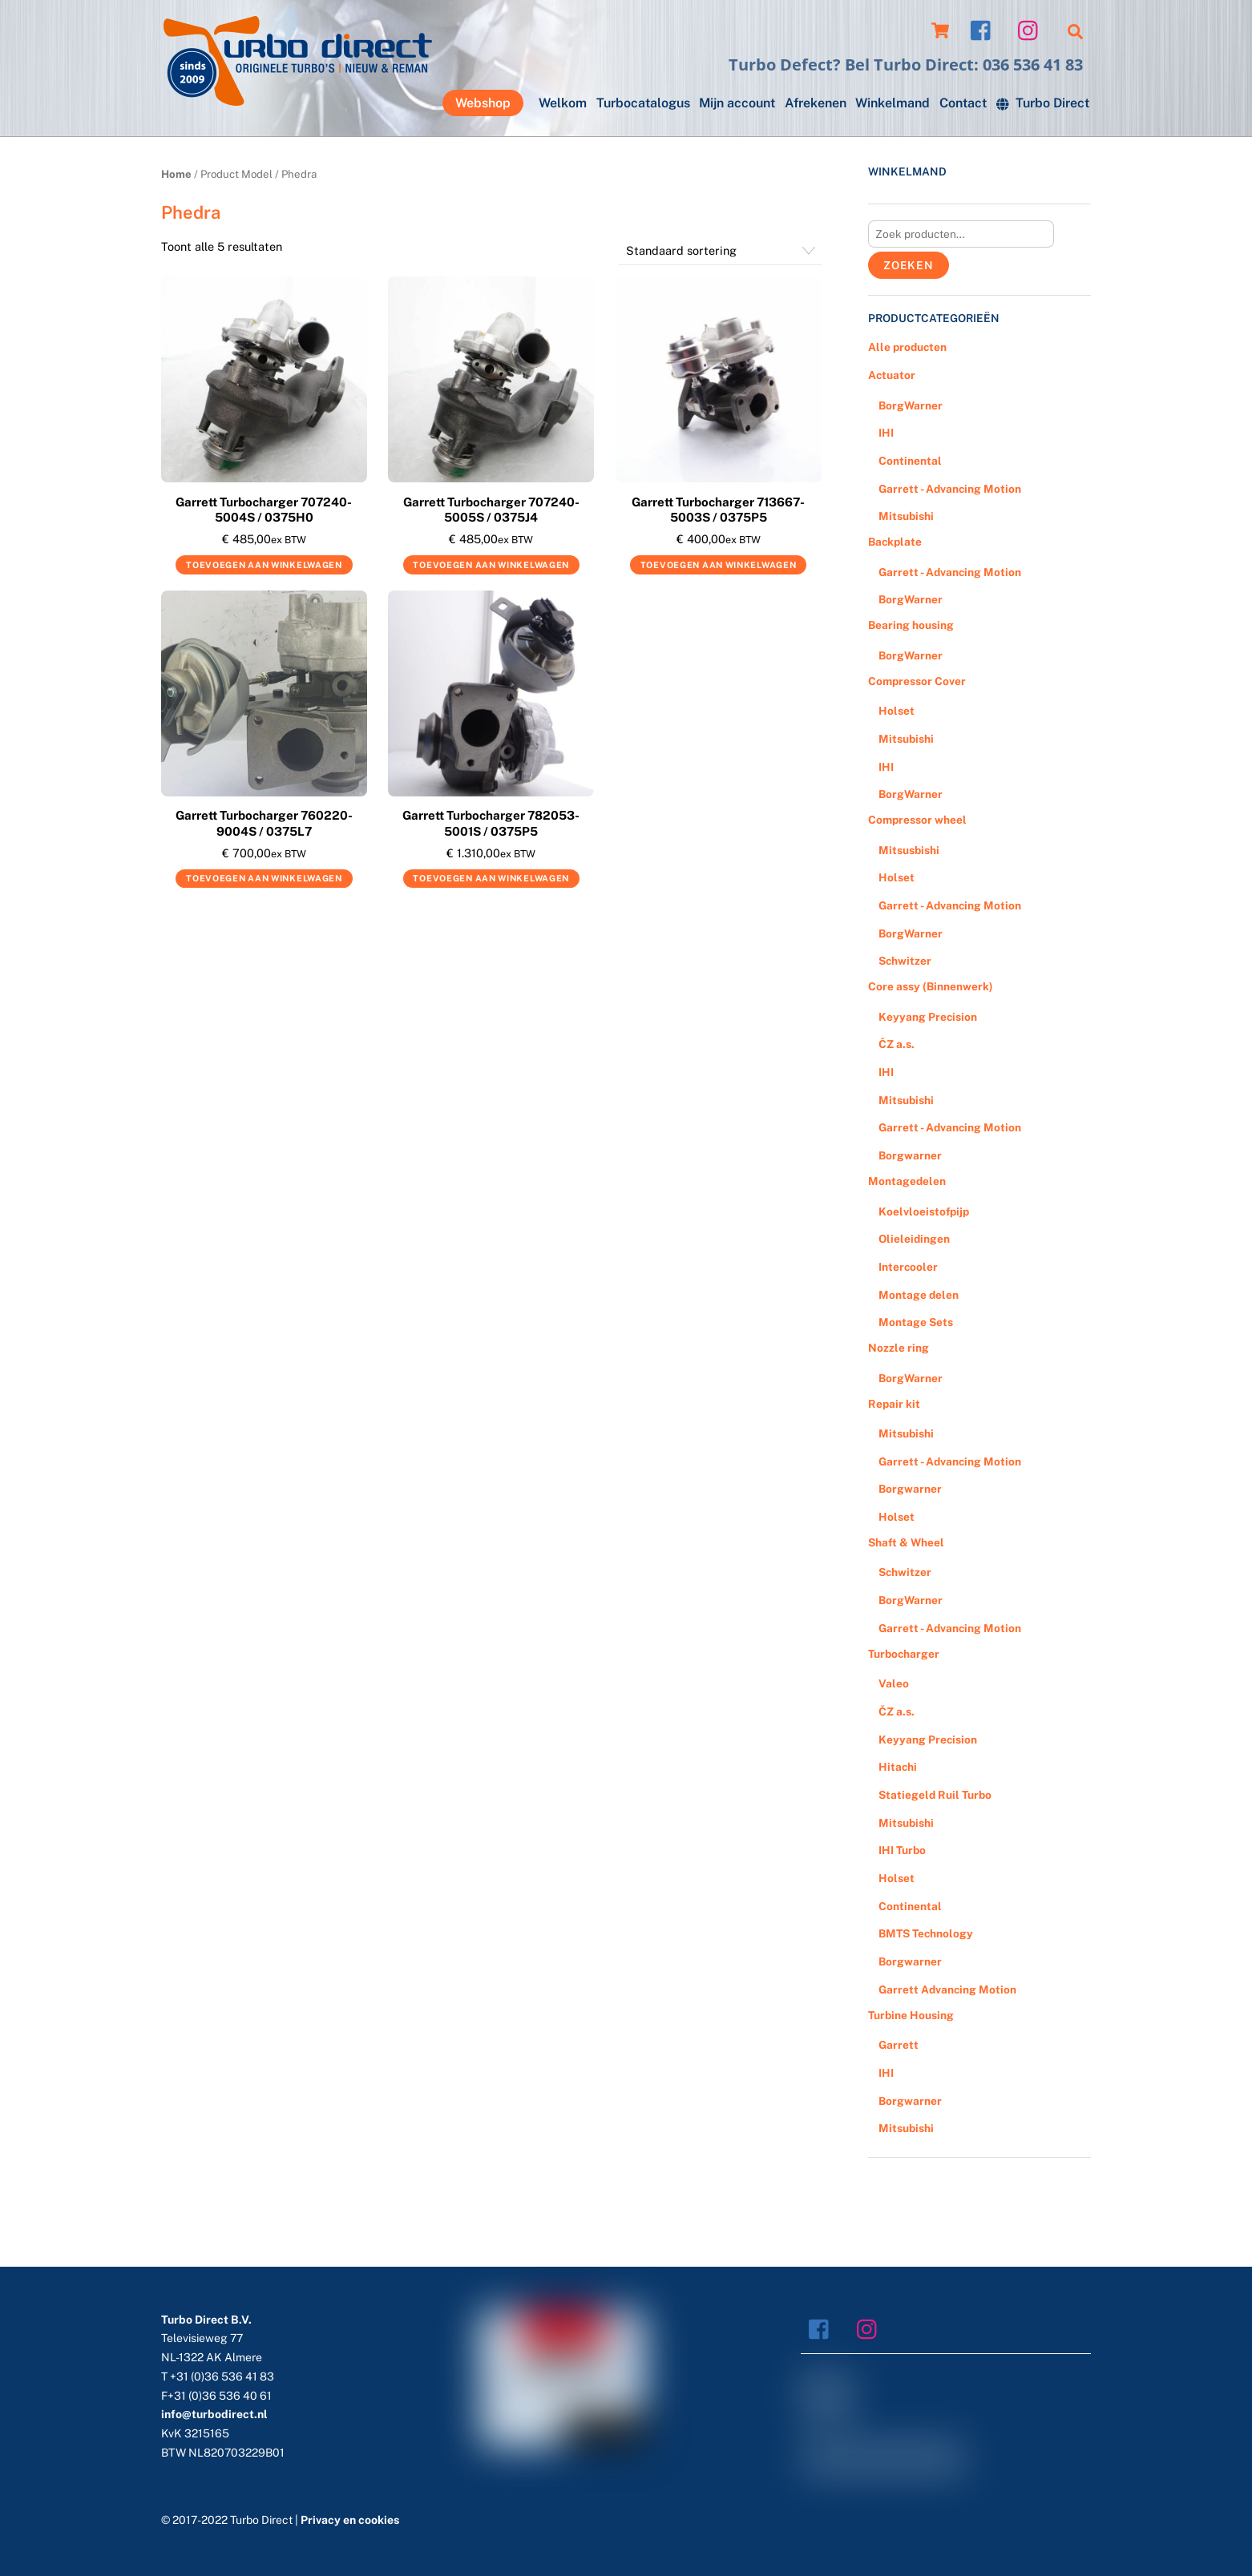  I want to click on Toevoegen aan winkelwagen [Voeg 'Garrett Turbocharger 713667-5003S / 0375P5' toe aan je winkelwagen], so click(718, 565).